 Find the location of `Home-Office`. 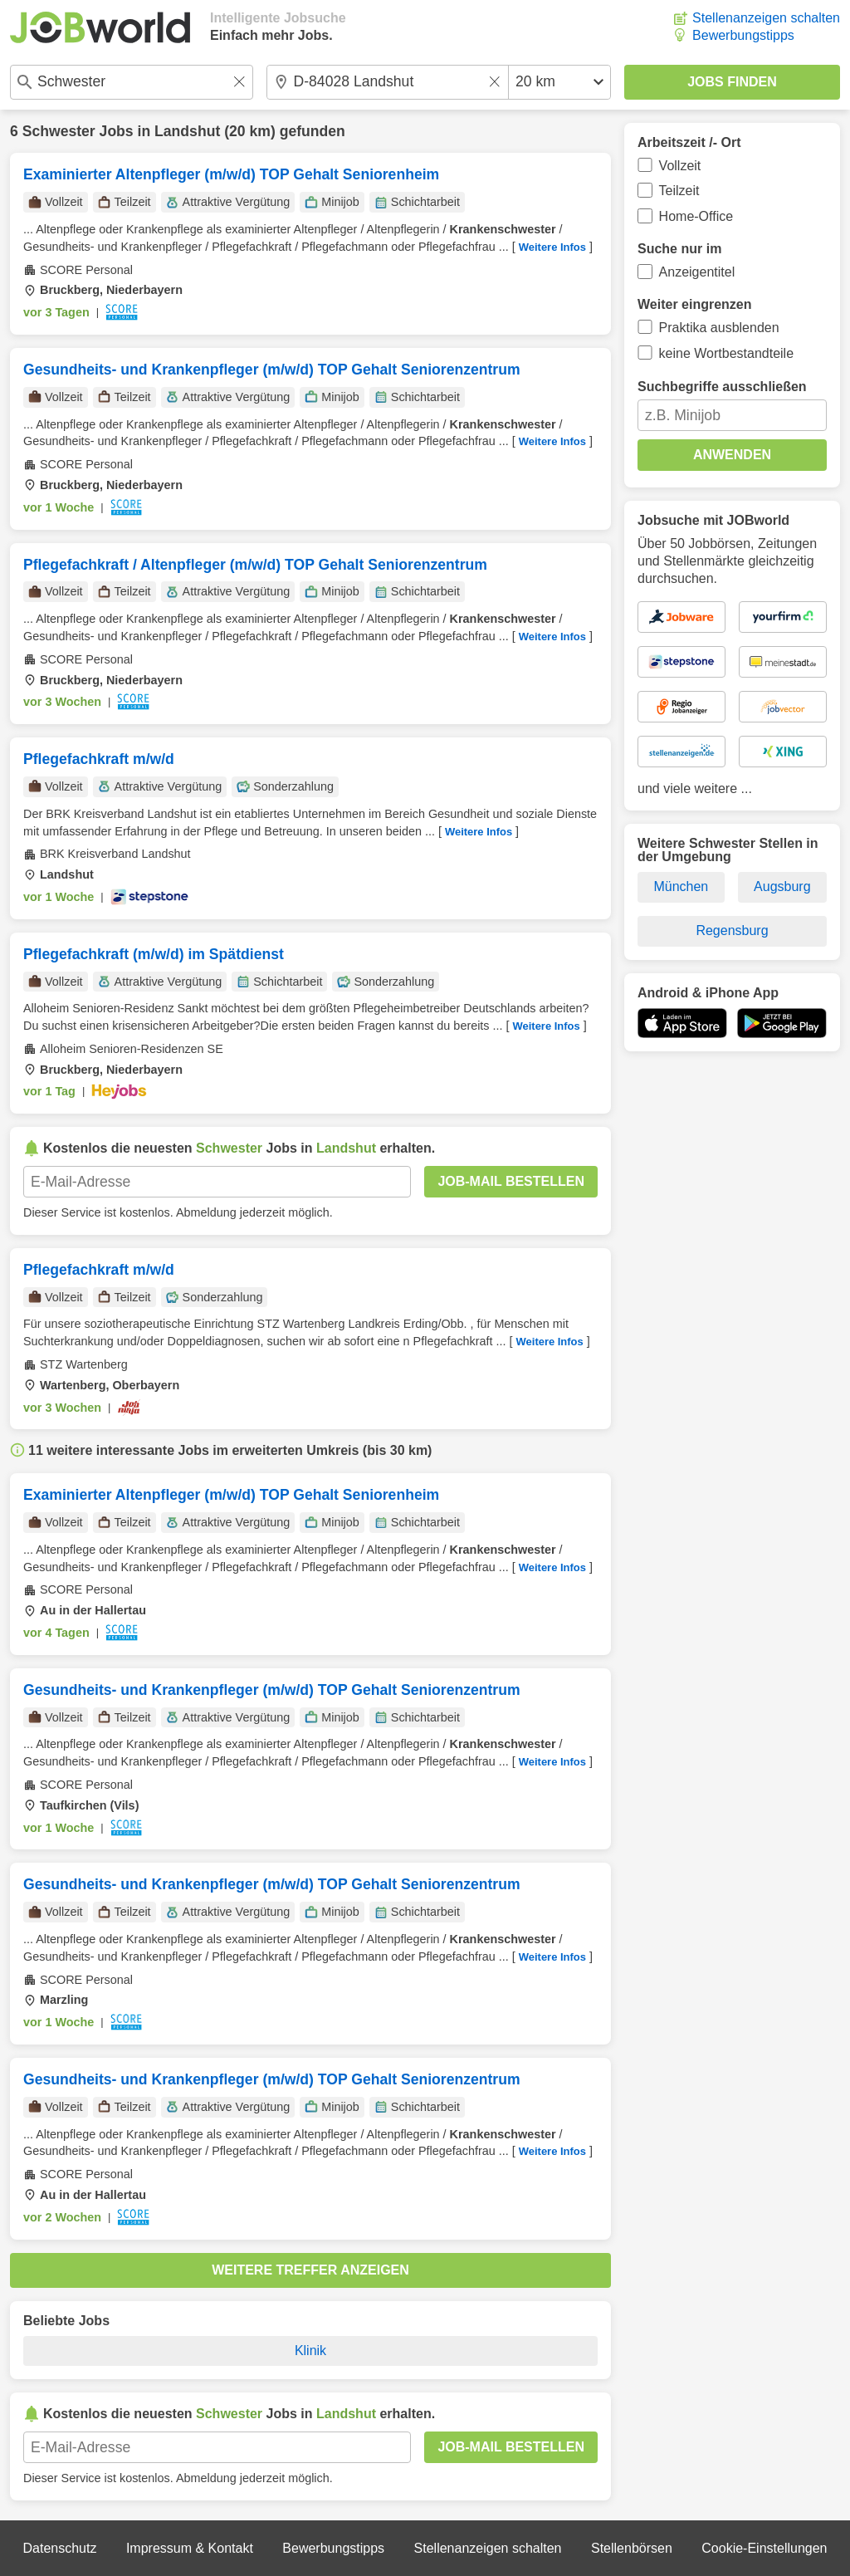

Home-Office is located at coordinates (696, 216).